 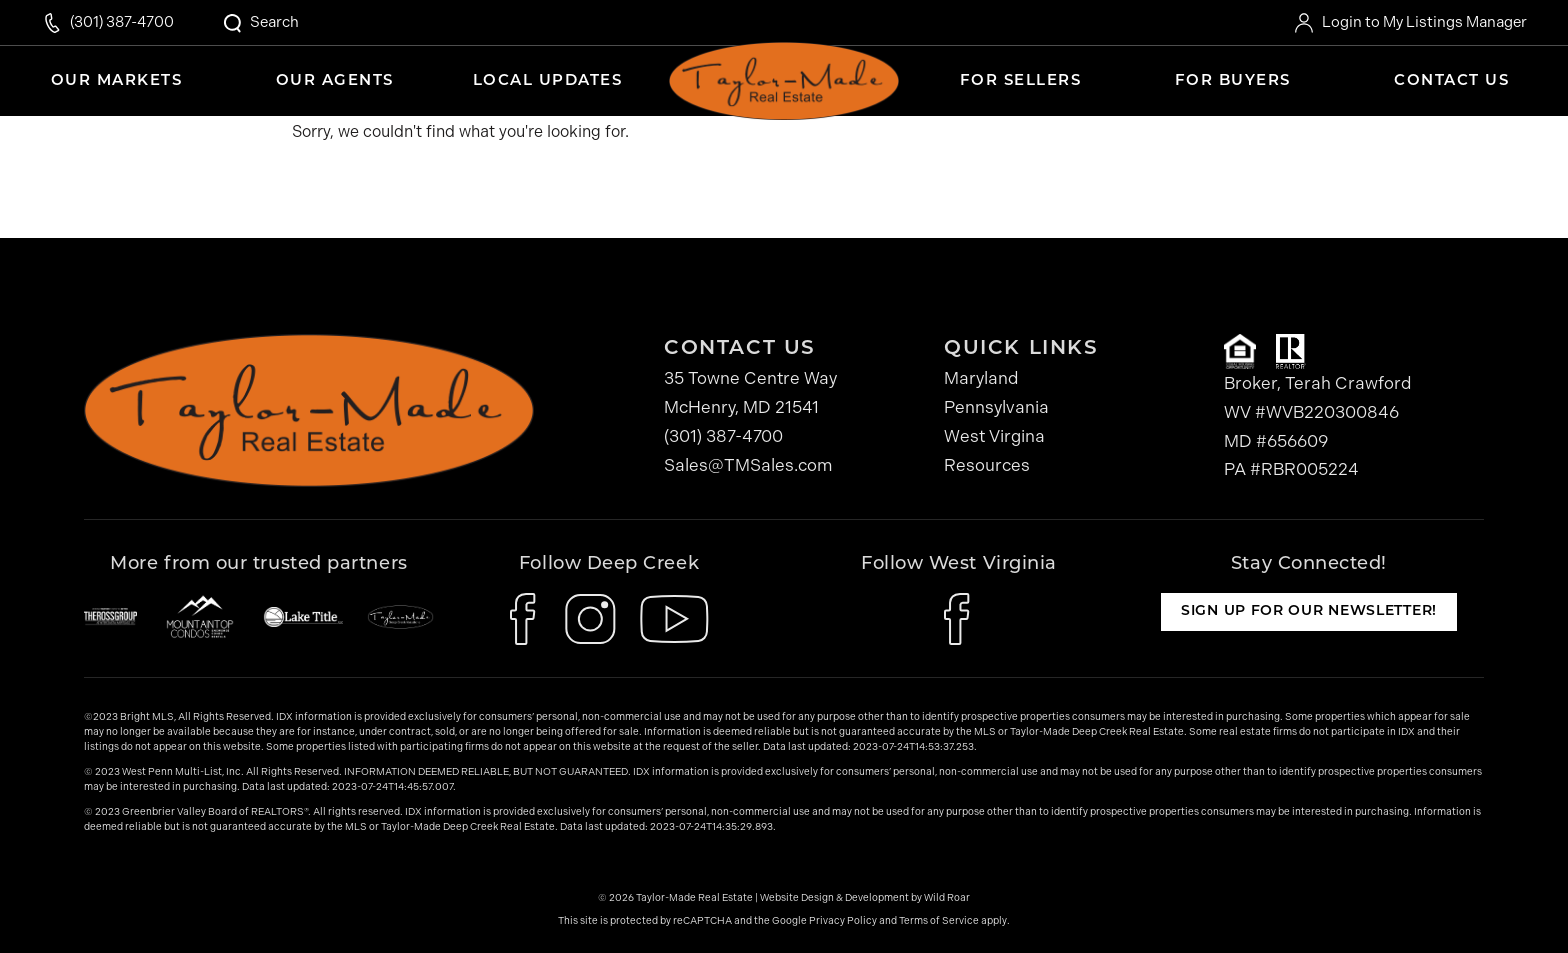 I want to click on Sign up for our newsletter!, so click(x=1309, y=611).